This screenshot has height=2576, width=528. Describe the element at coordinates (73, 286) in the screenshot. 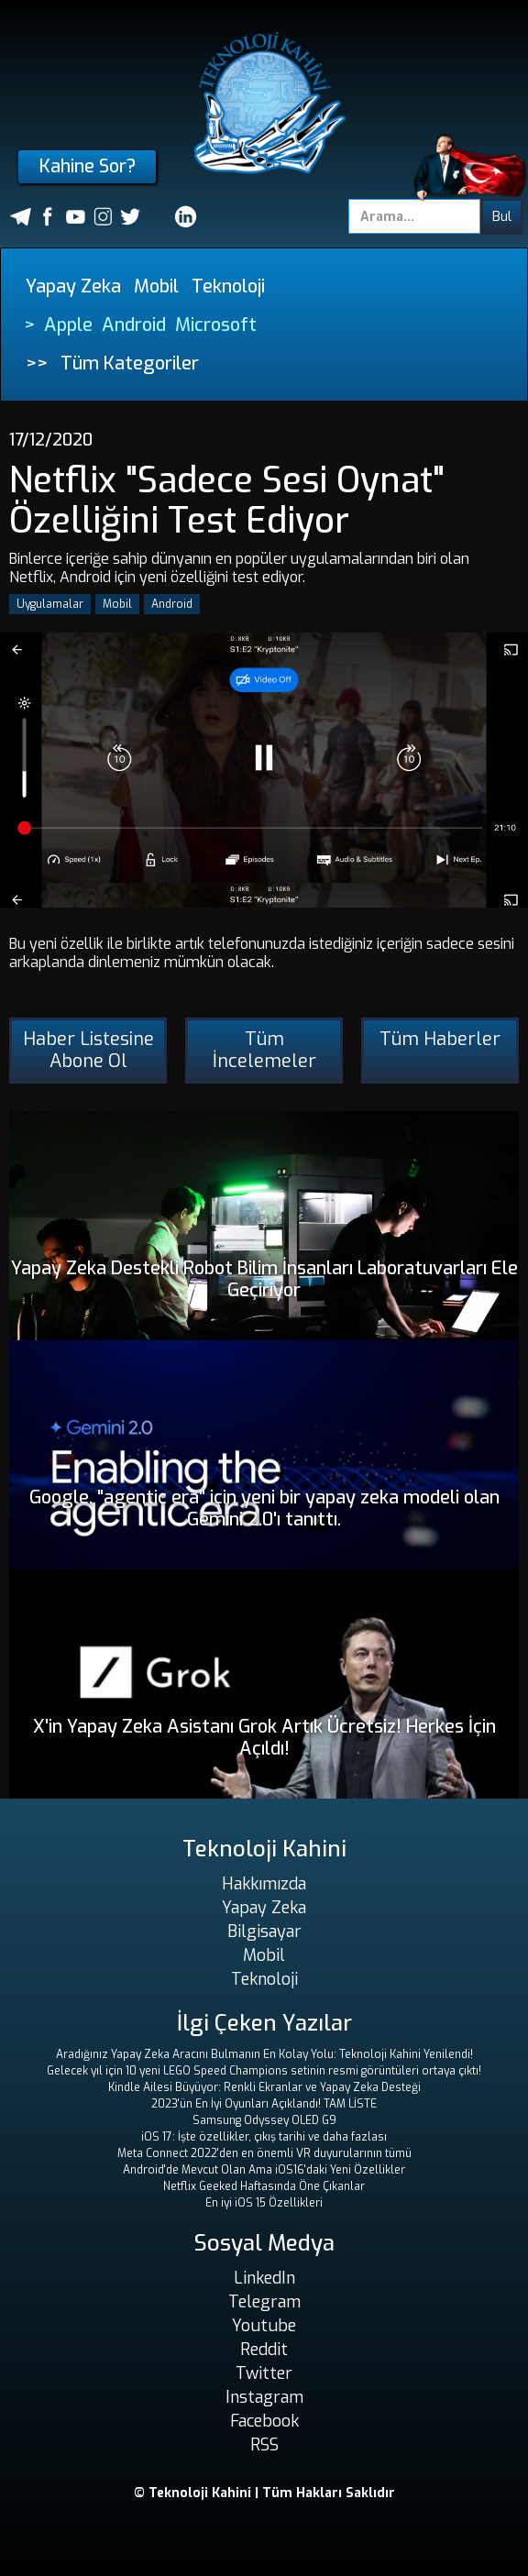

I see `Yapay Zeka` at that location.